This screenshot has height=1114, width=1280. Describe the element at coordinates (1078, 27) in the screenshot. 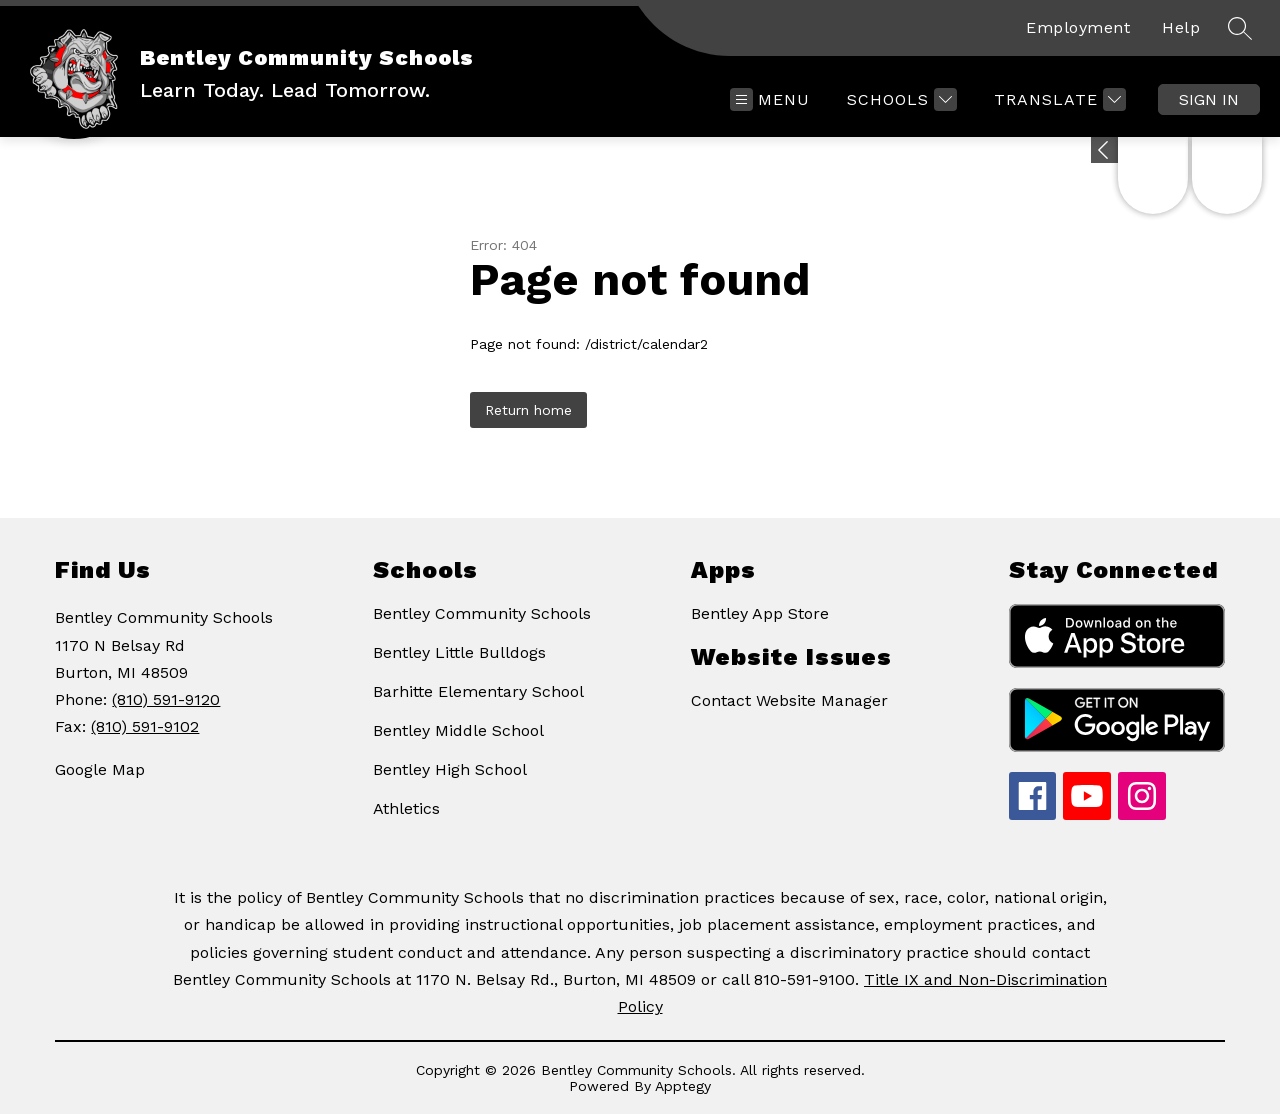

I see `Employment` at that location.